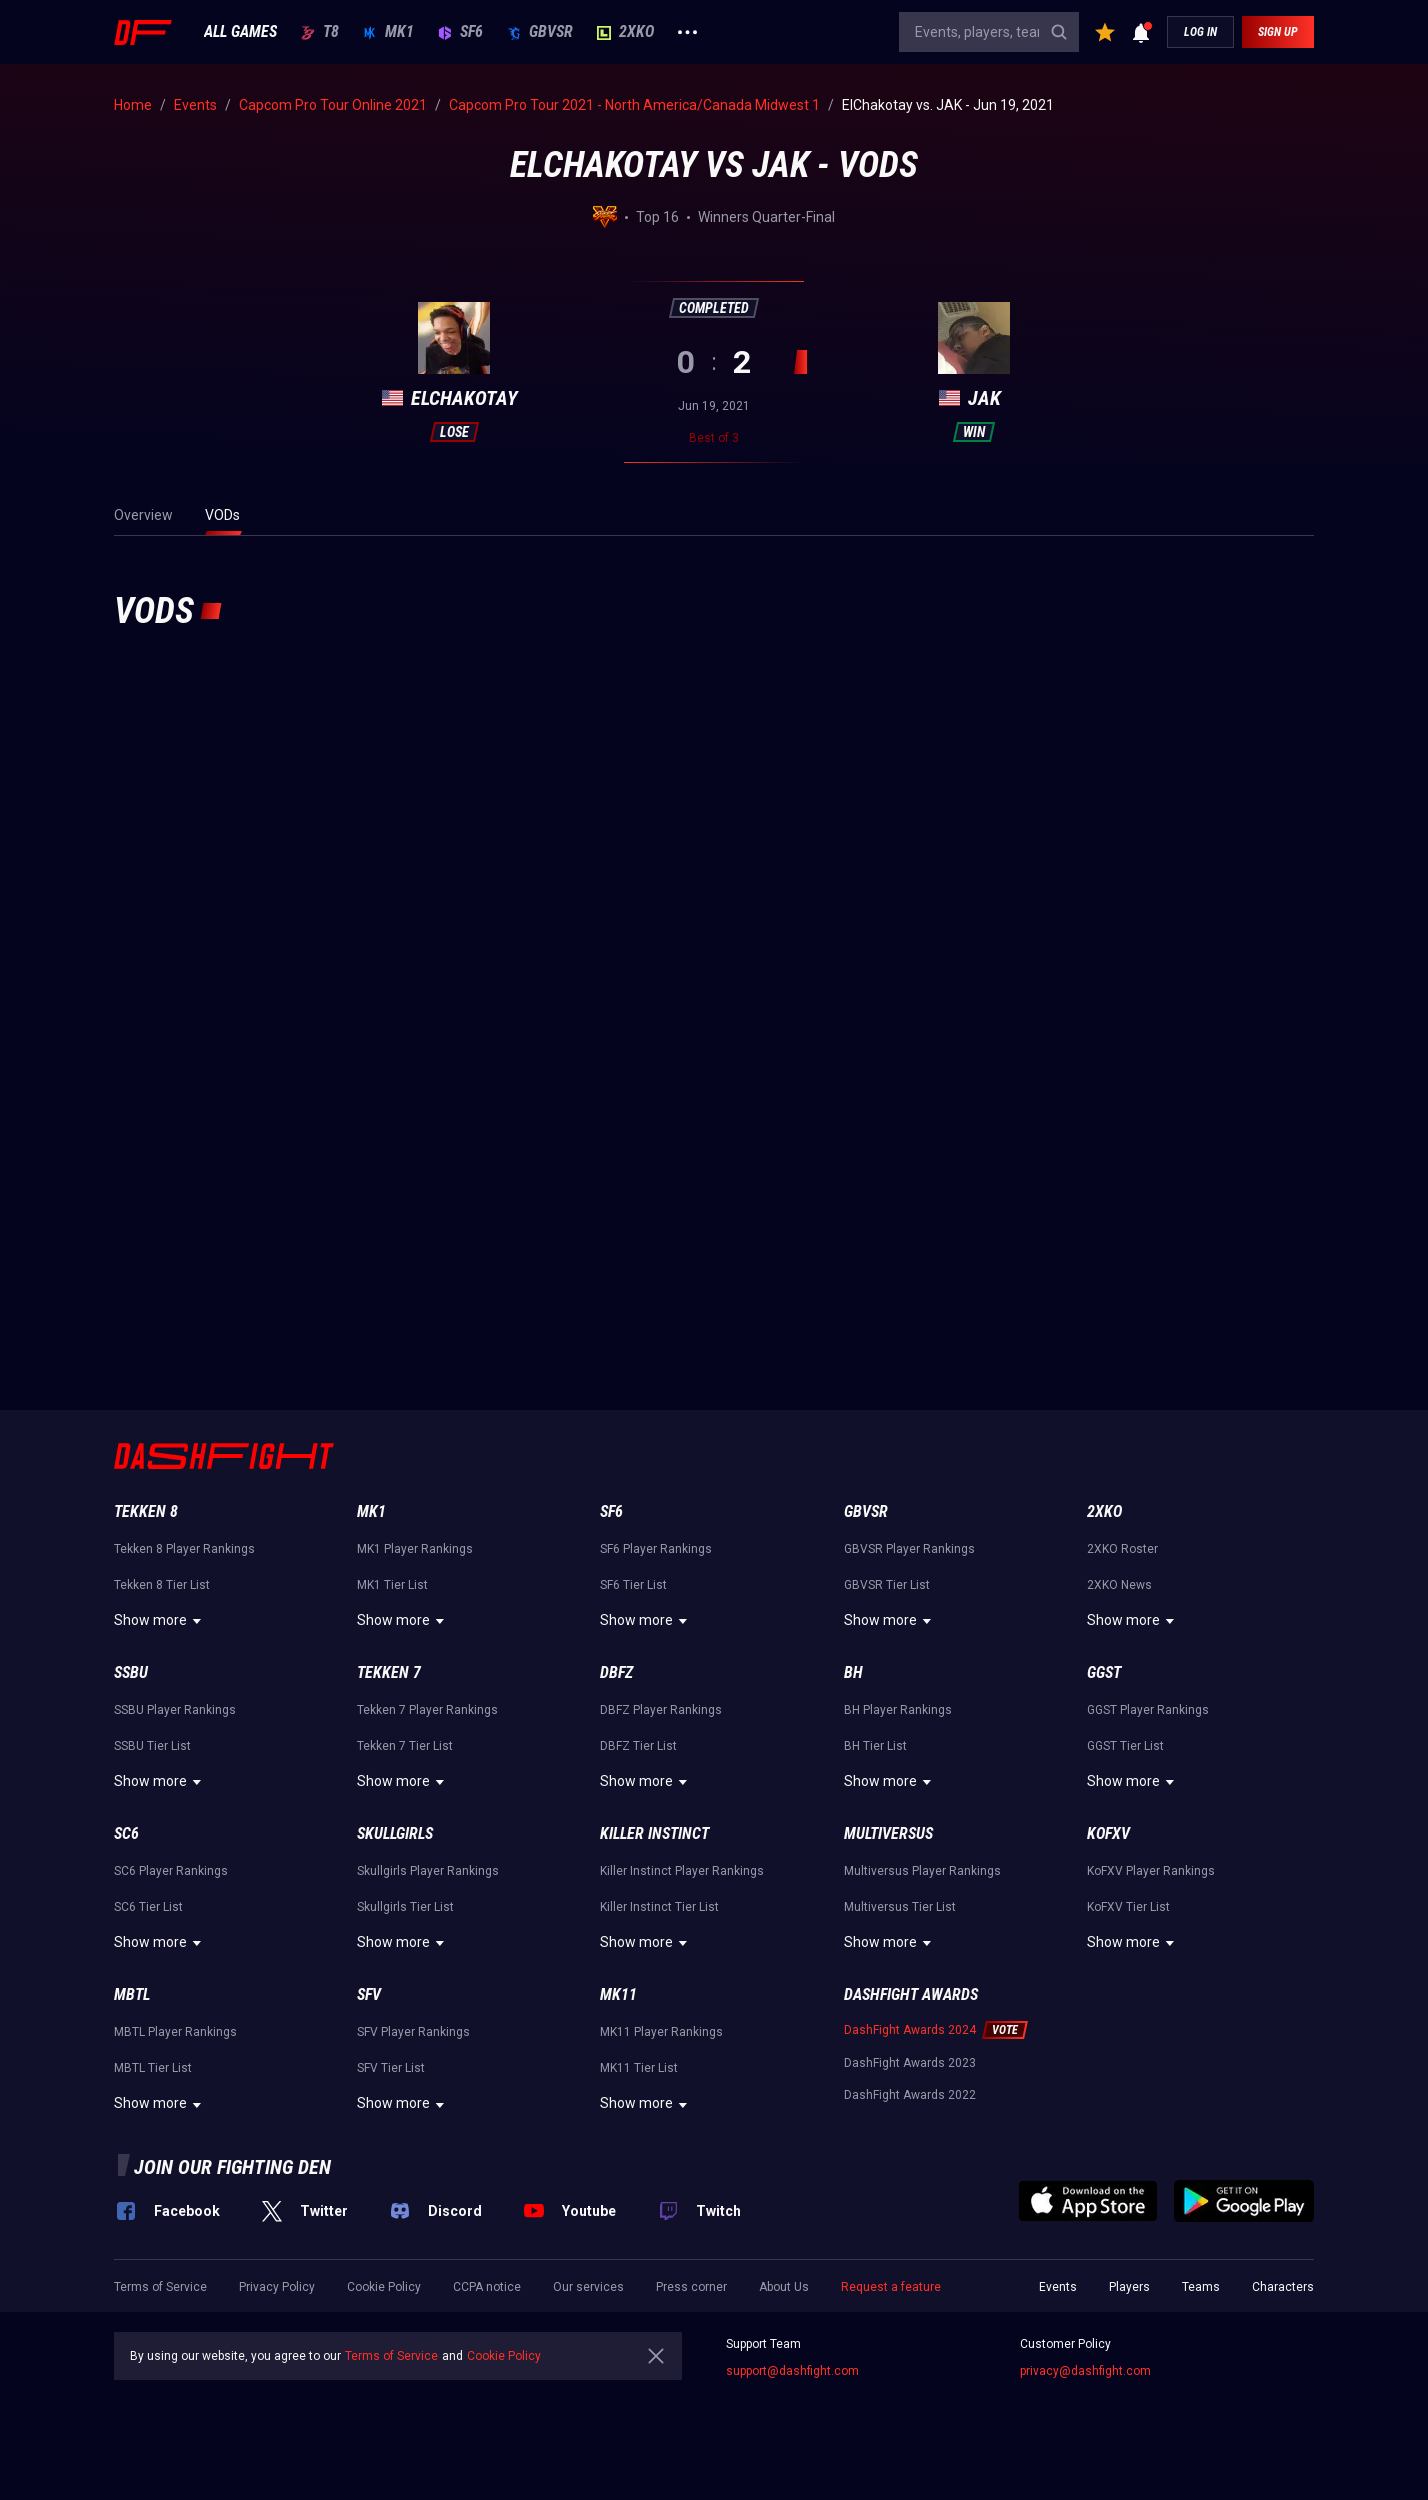  What do you see at coordinates (1148, 1710) in the screenshot?
I see `GGST Player Rankings` at bounding box center [1148, 1710].